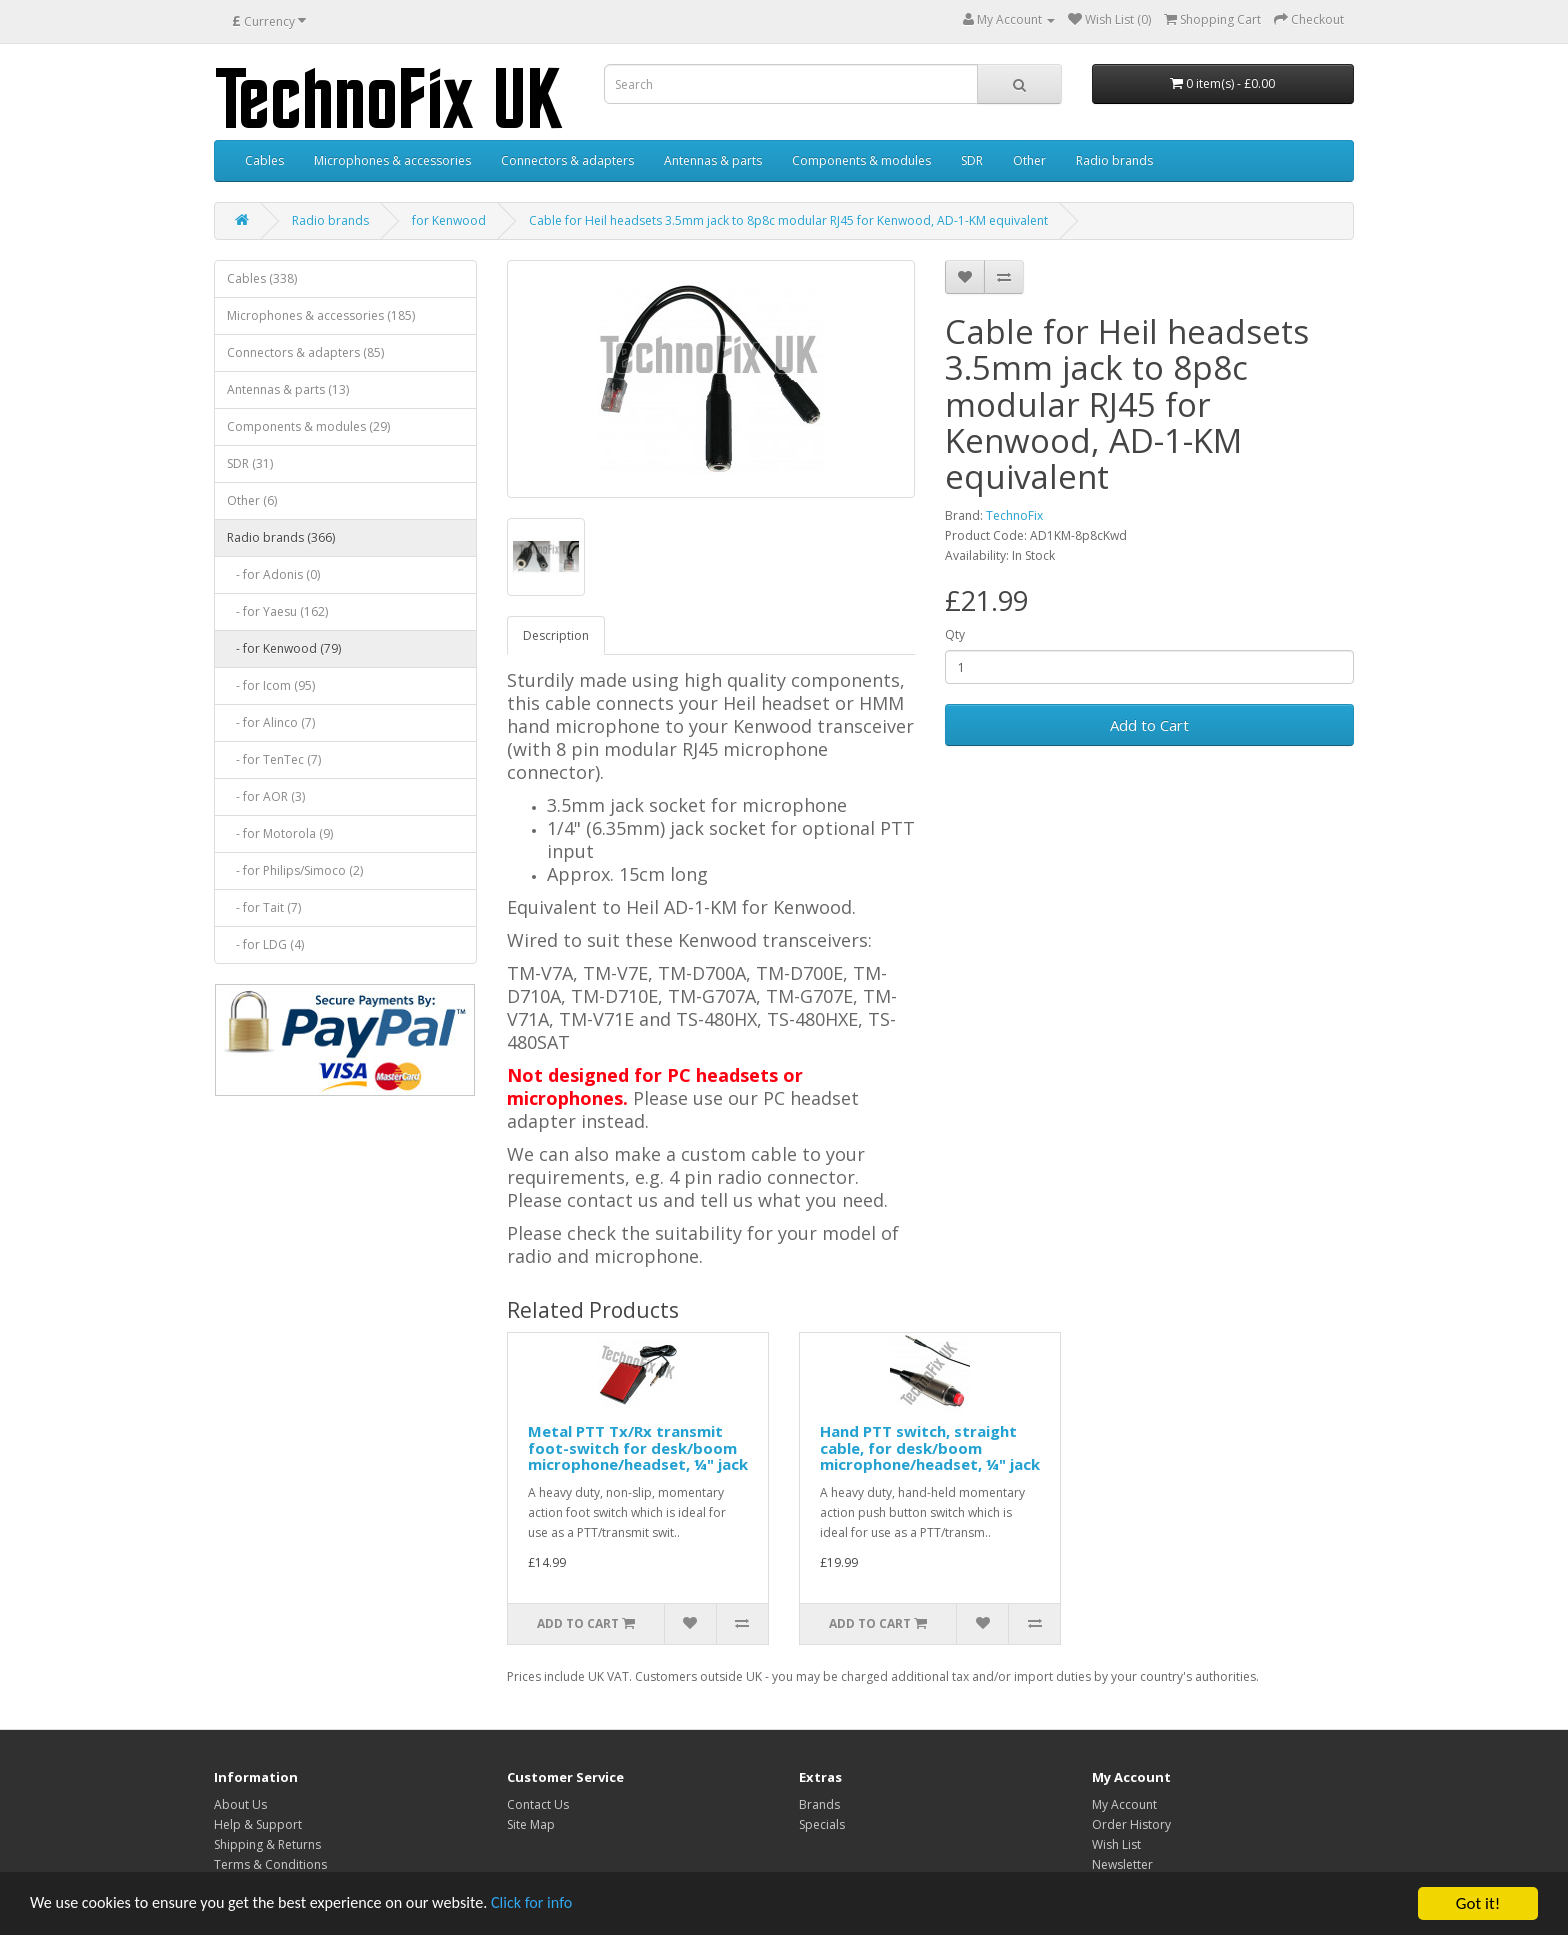 The height and width of the screenshot is (1935, 1568). I want to click on Cables (338), so click(262, 278).